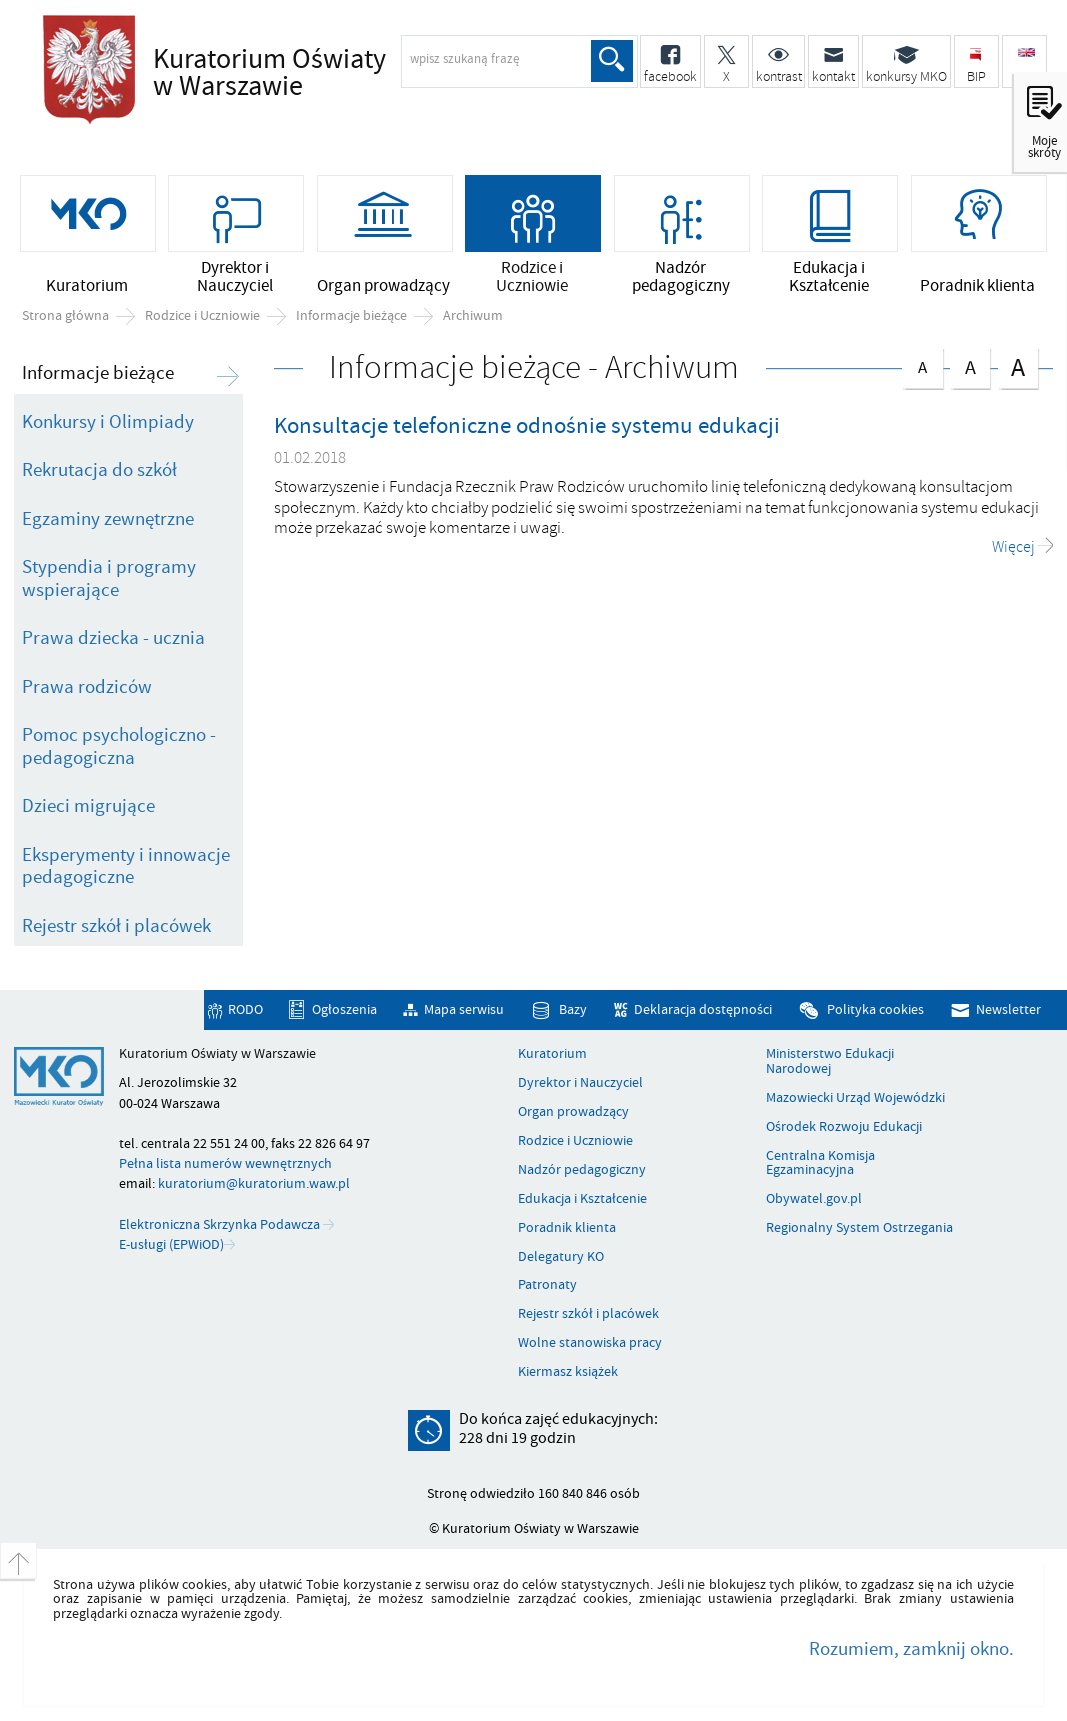  Describe the element at coordinates (859, 1228) in the screenshot. I see `Regionalny System Ostrzegania` at that location.